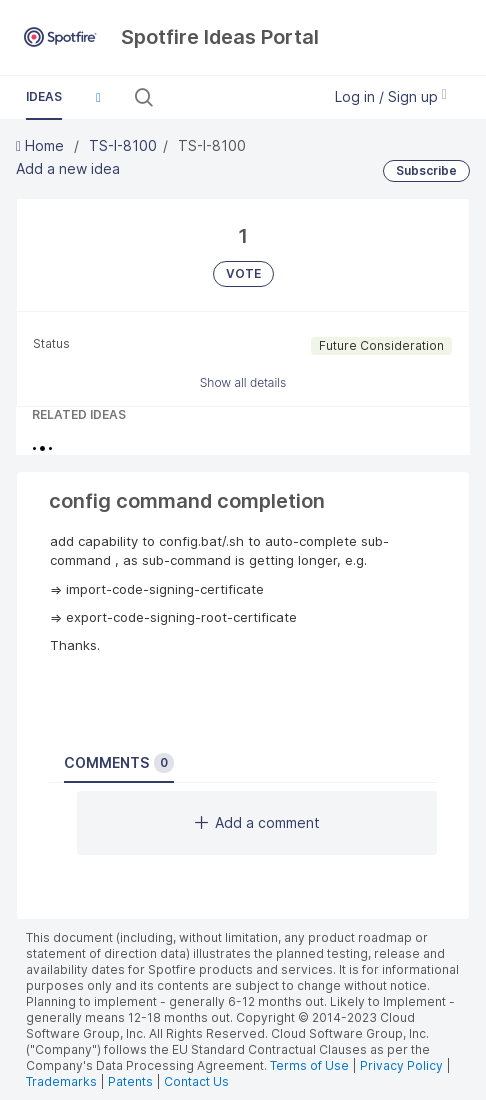 This screenshot has height=1100, width=486. I want to click on Subscribe, so click(426, 170).